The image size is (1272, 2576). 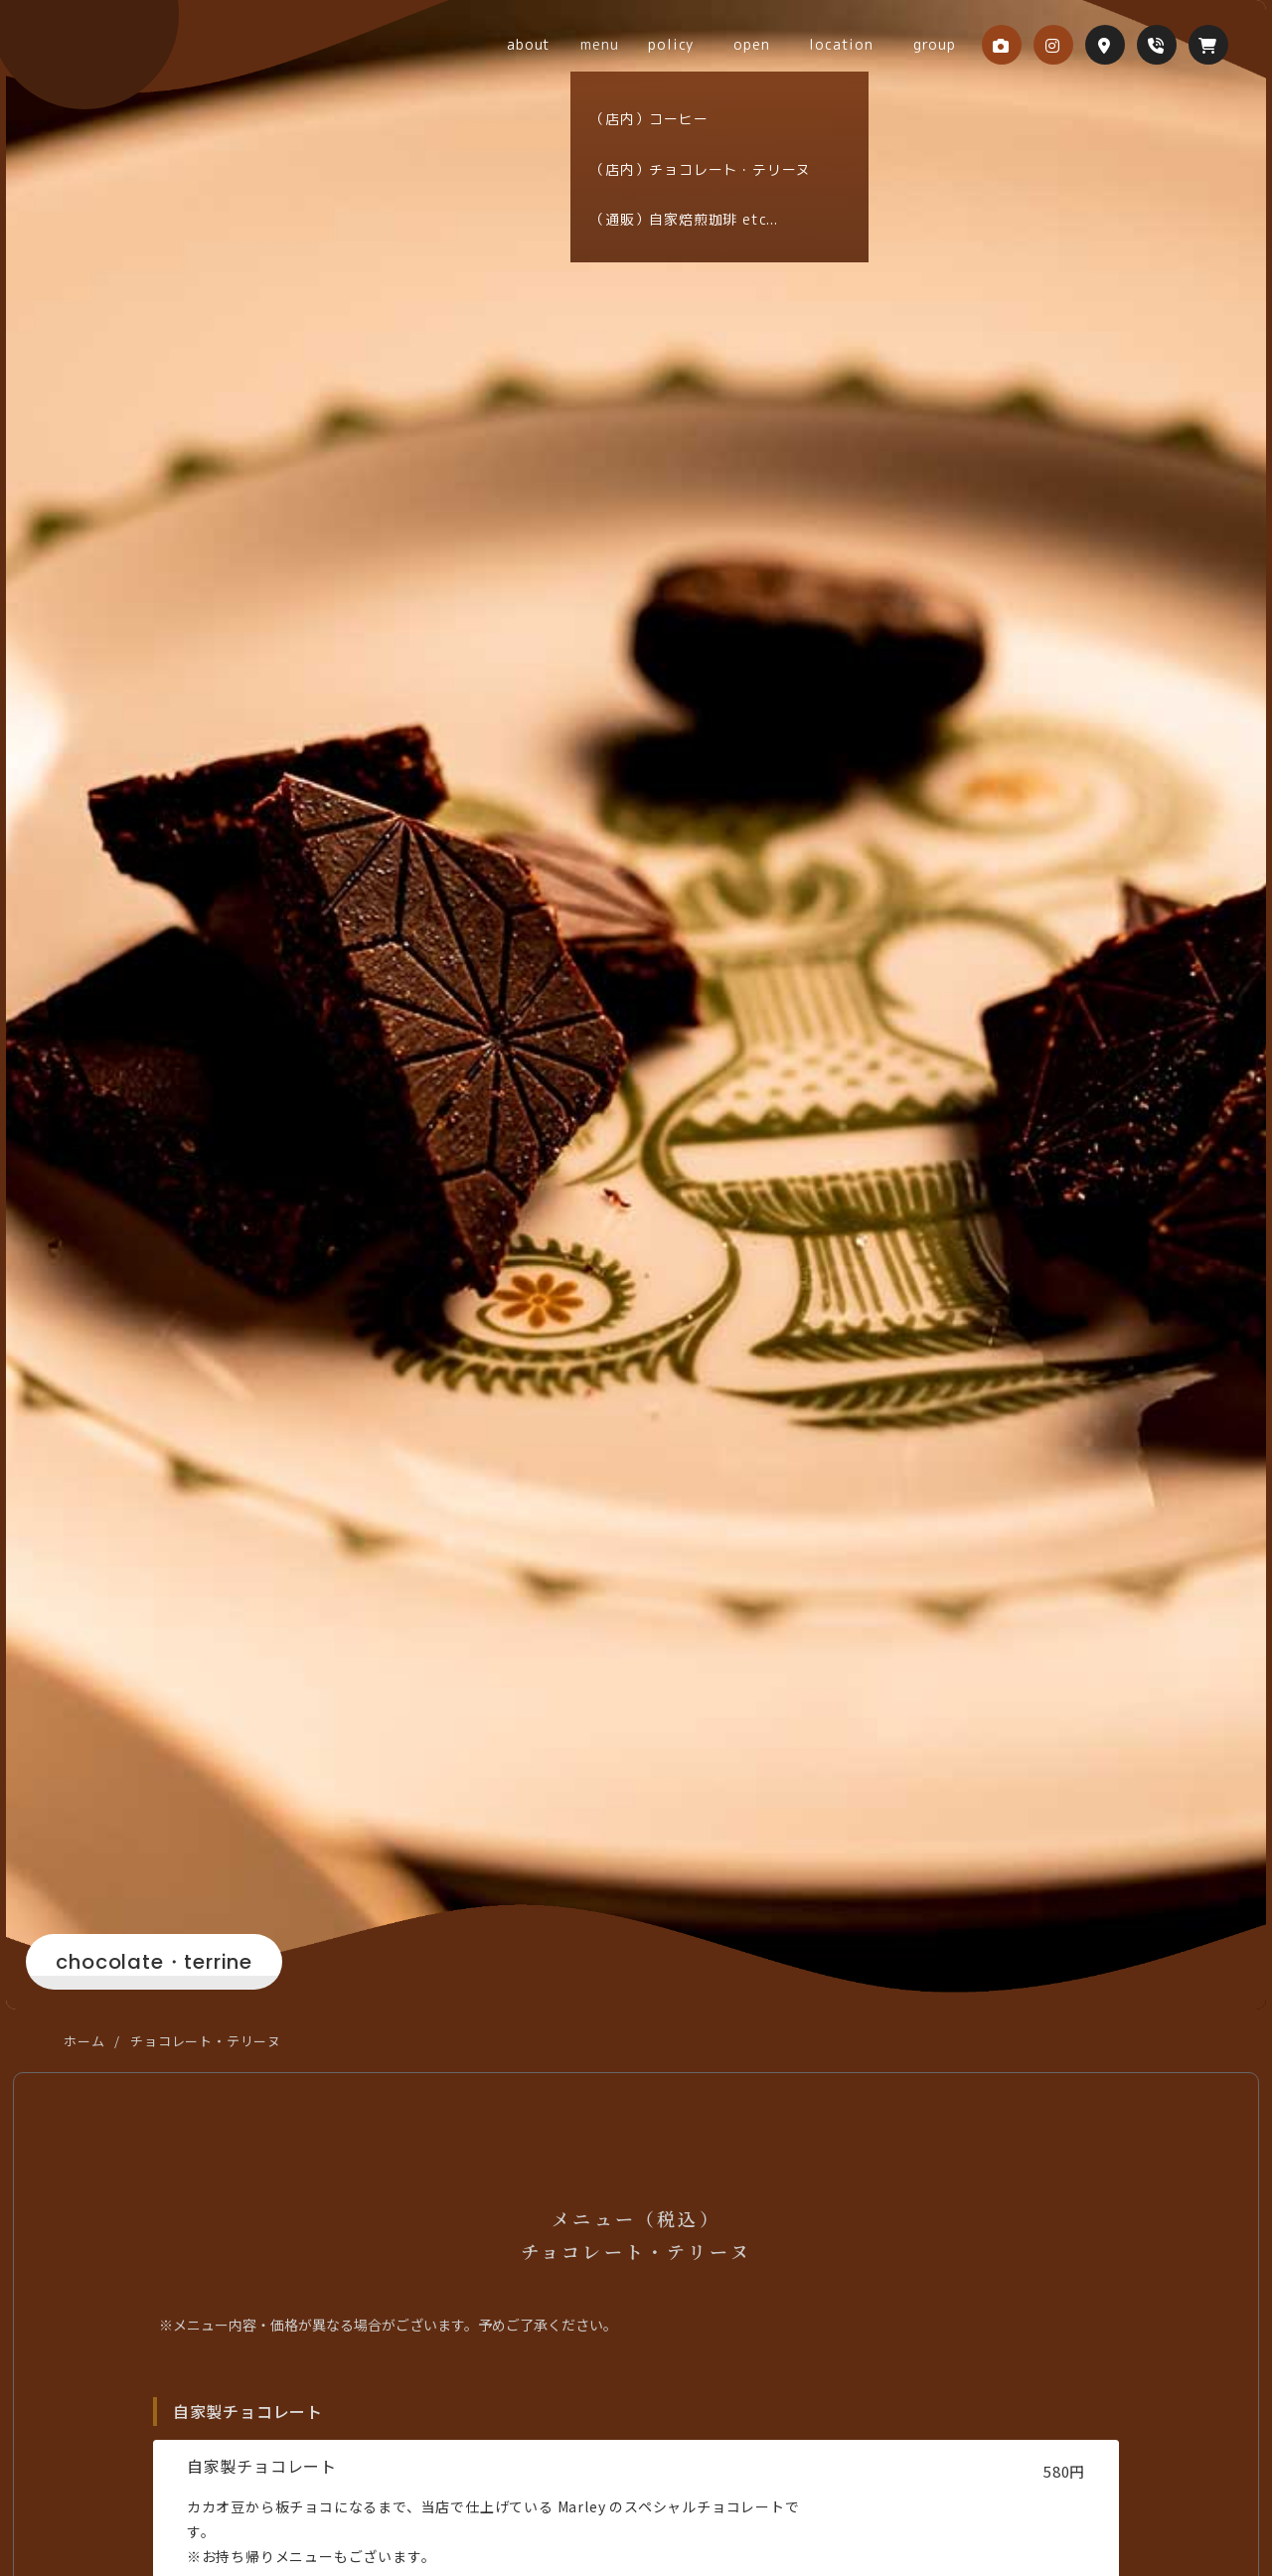 I want to click on coffee&chocolate Marley 本店, so click(x=140, y=65).